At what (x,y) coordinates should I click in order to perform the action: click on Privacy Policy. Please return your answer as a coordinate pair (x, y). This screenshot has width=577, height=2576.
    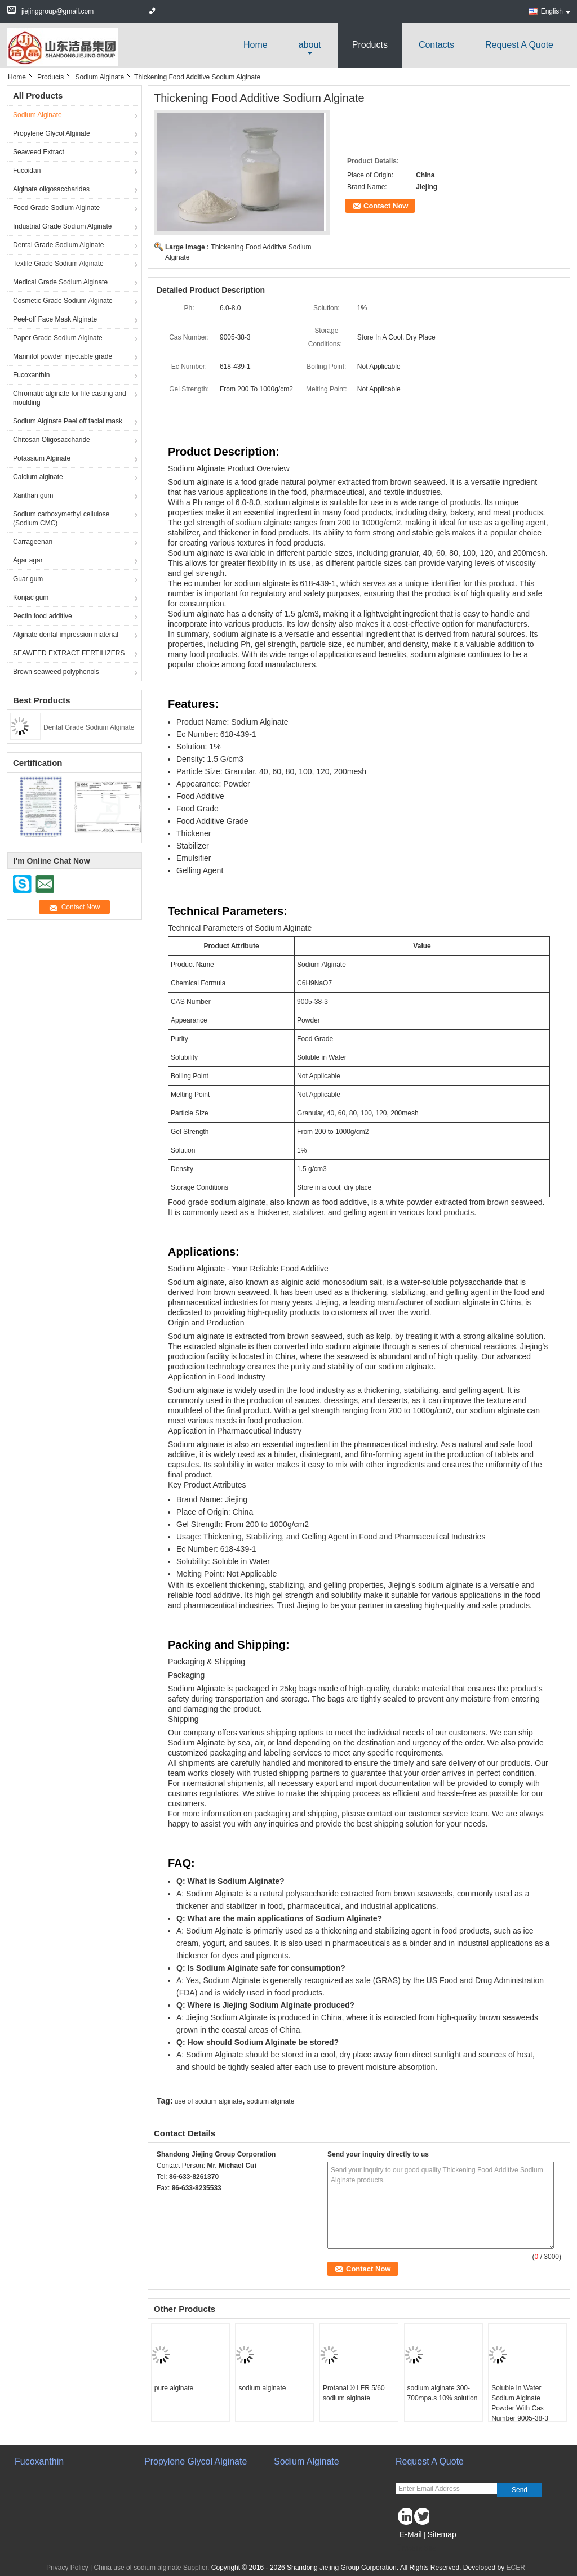
    Looking at the image, I should click on (67, 2567).